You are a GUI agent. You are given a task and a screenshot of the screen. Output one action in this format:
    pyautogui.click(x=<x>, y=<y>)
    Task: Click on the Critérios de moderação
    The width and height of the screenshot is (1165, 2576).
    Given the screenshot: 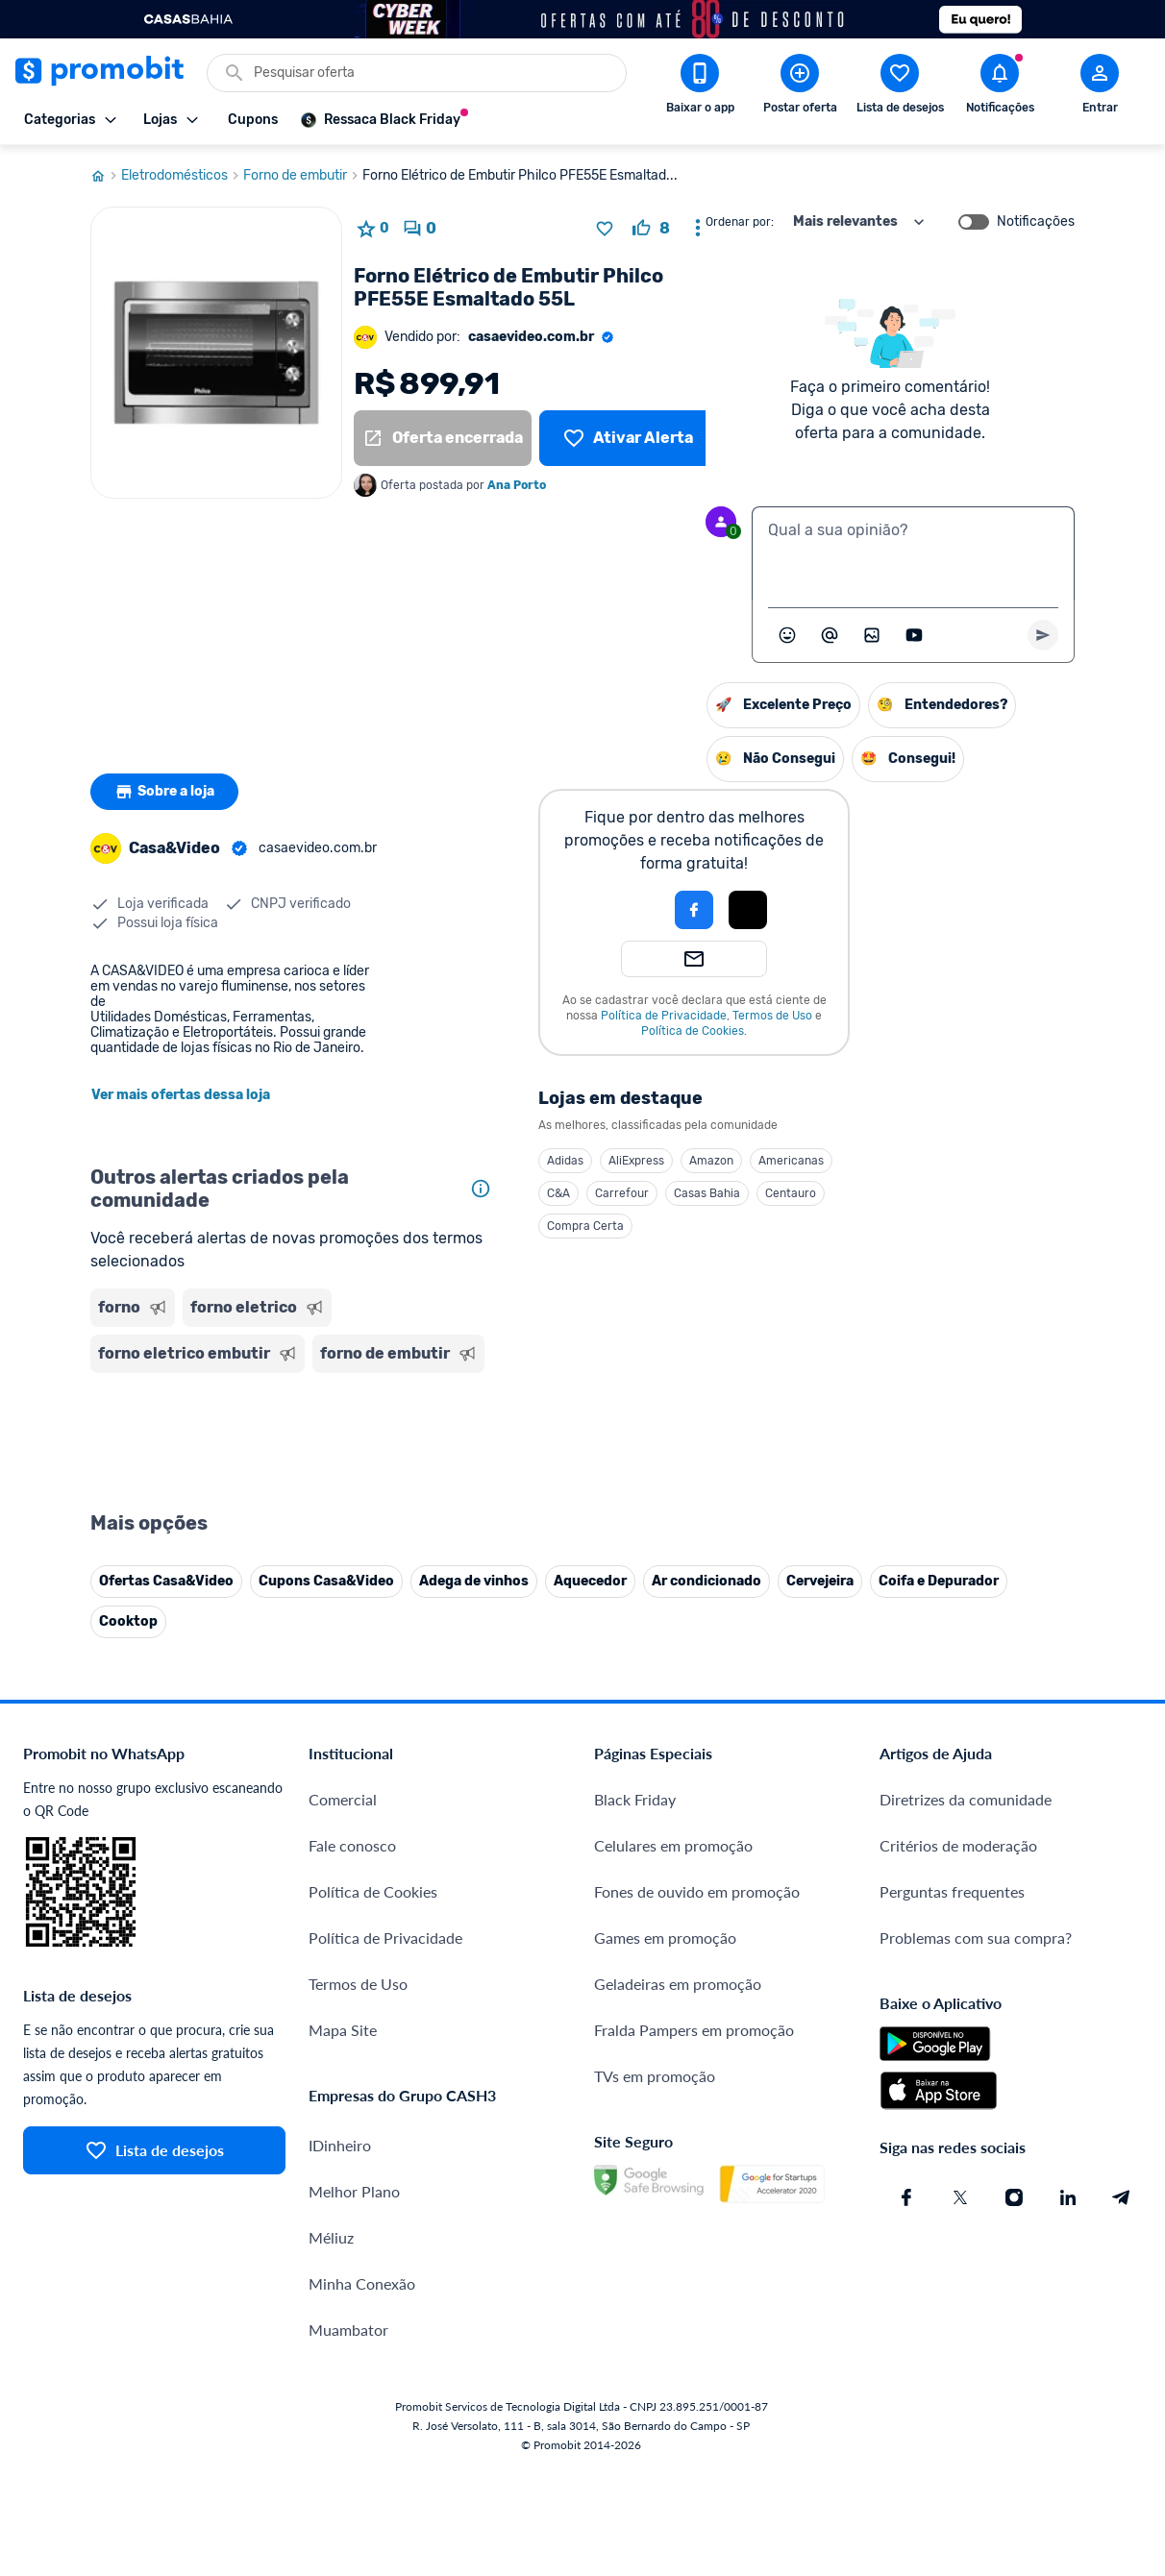 What is the action you would take?
    pyautogui.click(x=958, y=1845)
    